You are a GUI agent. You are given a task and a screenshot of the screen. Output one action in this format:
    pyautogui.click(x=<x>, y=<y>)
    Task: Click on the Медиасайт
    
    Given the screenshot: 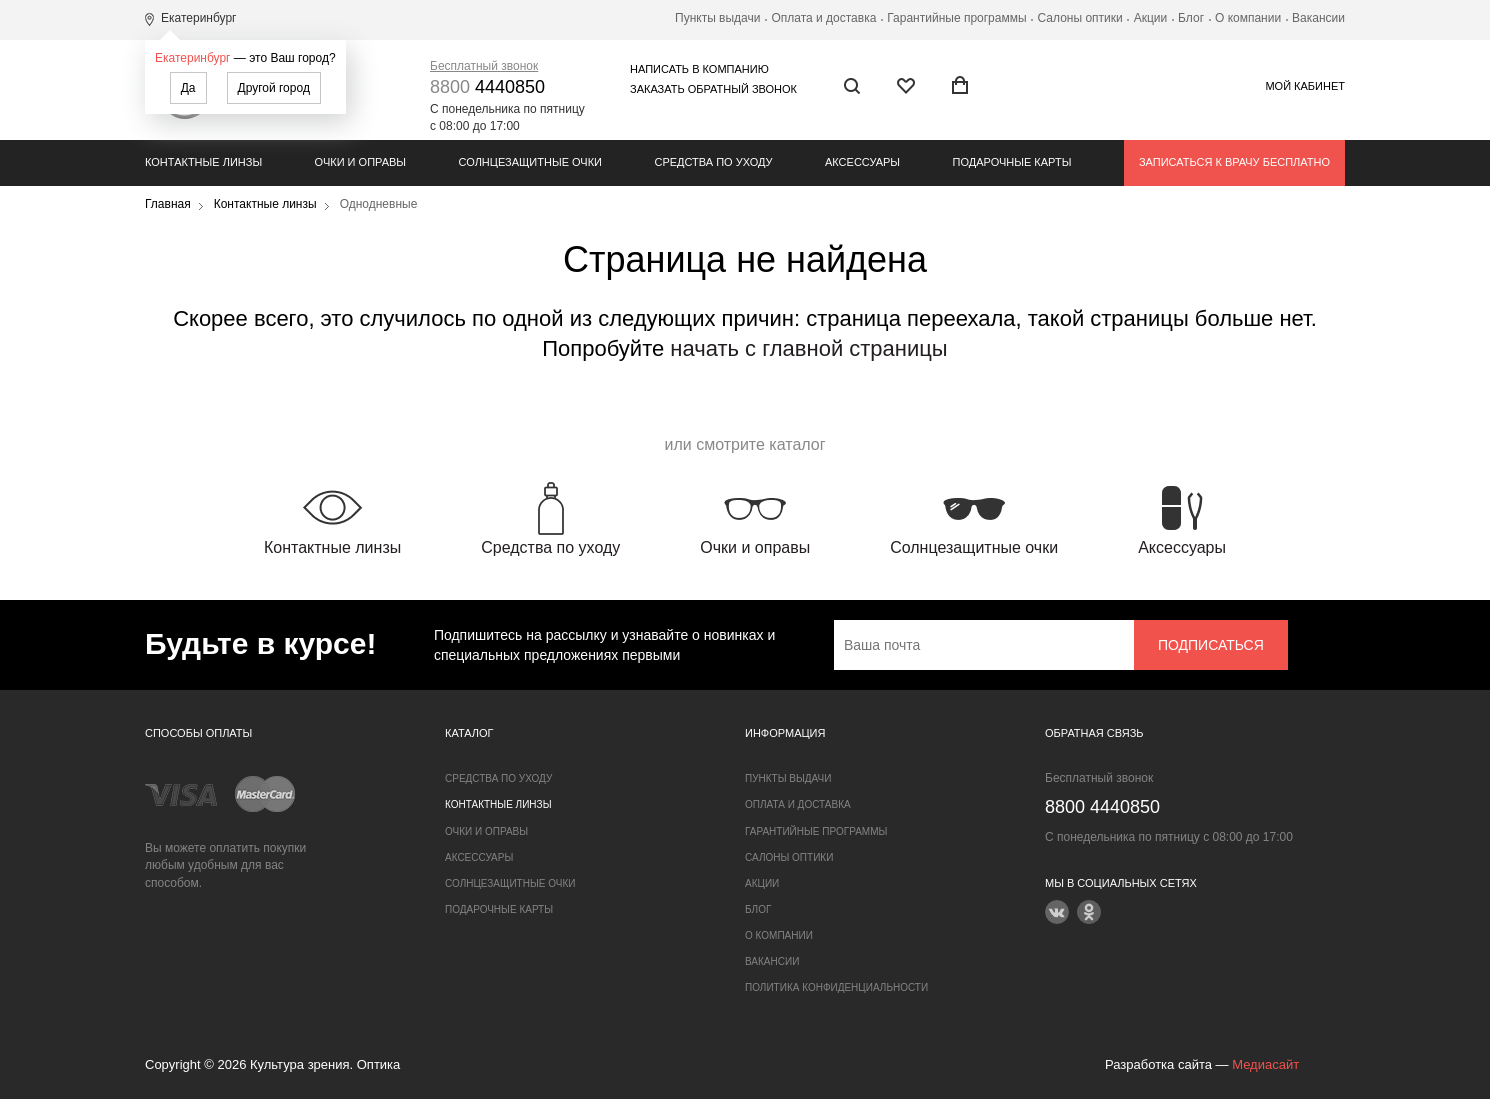 What is the action you would take?
    pyautogui.click(x=1265, y=1064)
    